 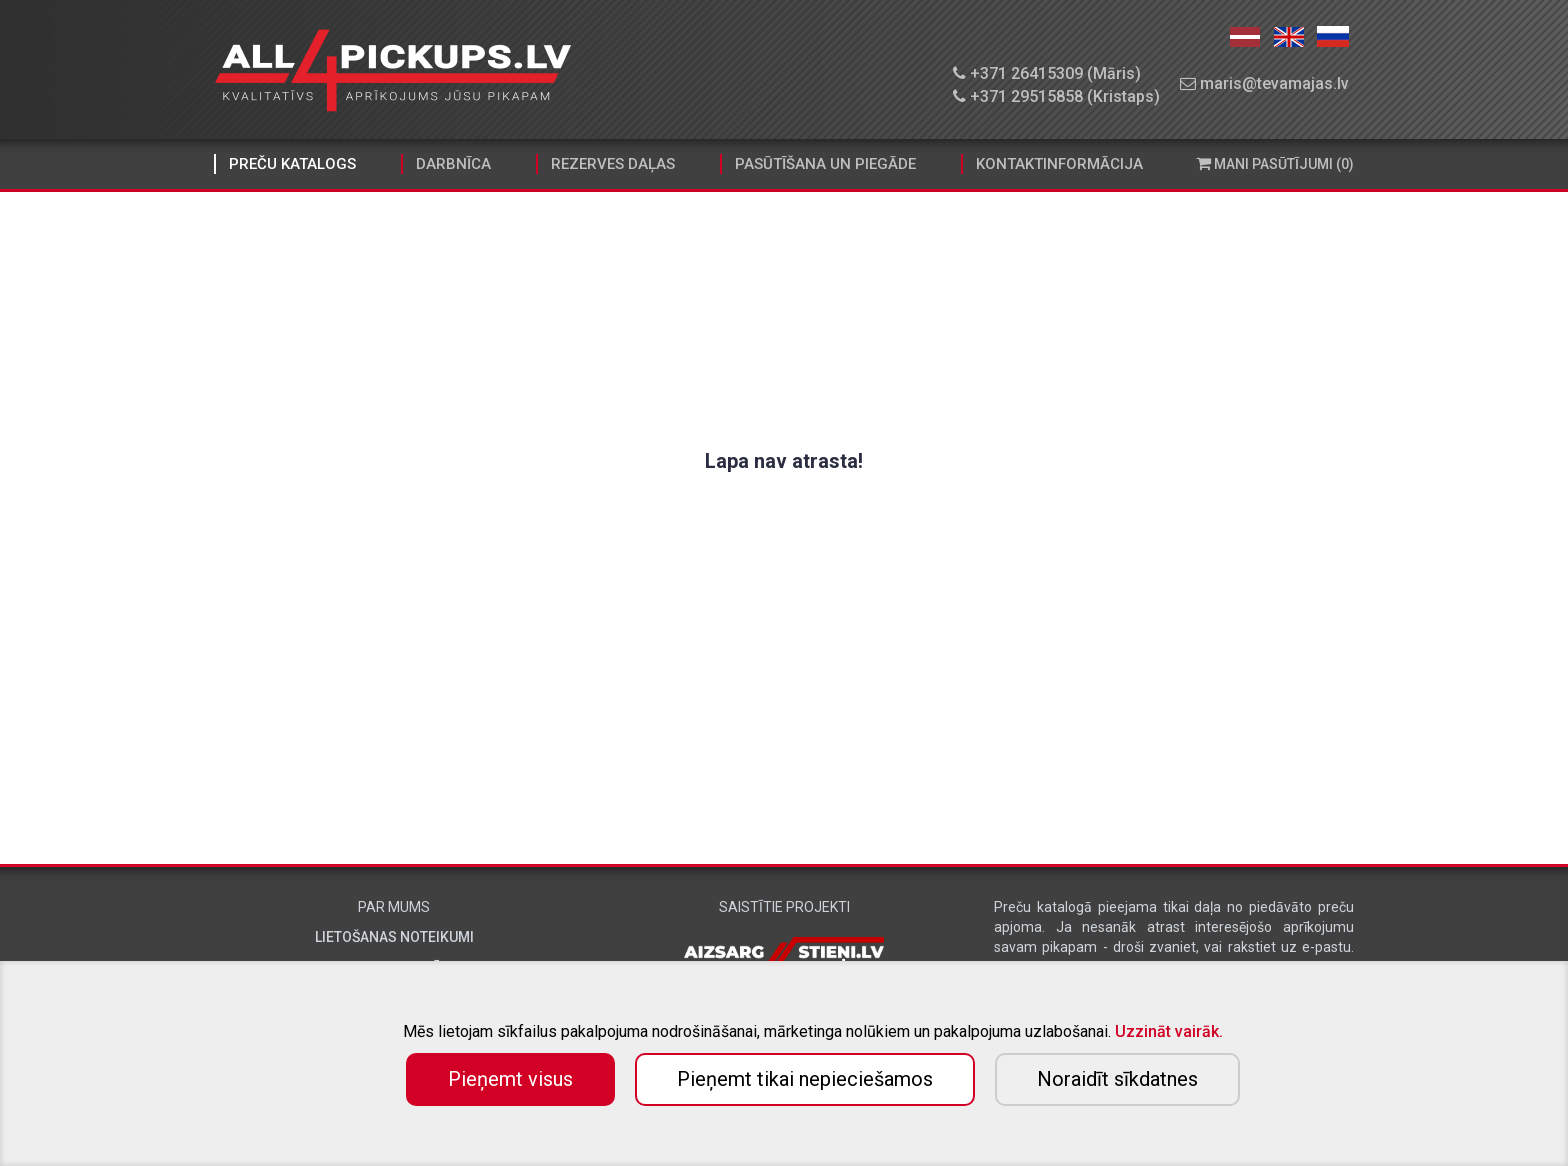 I want to click on maris@tevamajas.lv, so click(x=1264, y=83).